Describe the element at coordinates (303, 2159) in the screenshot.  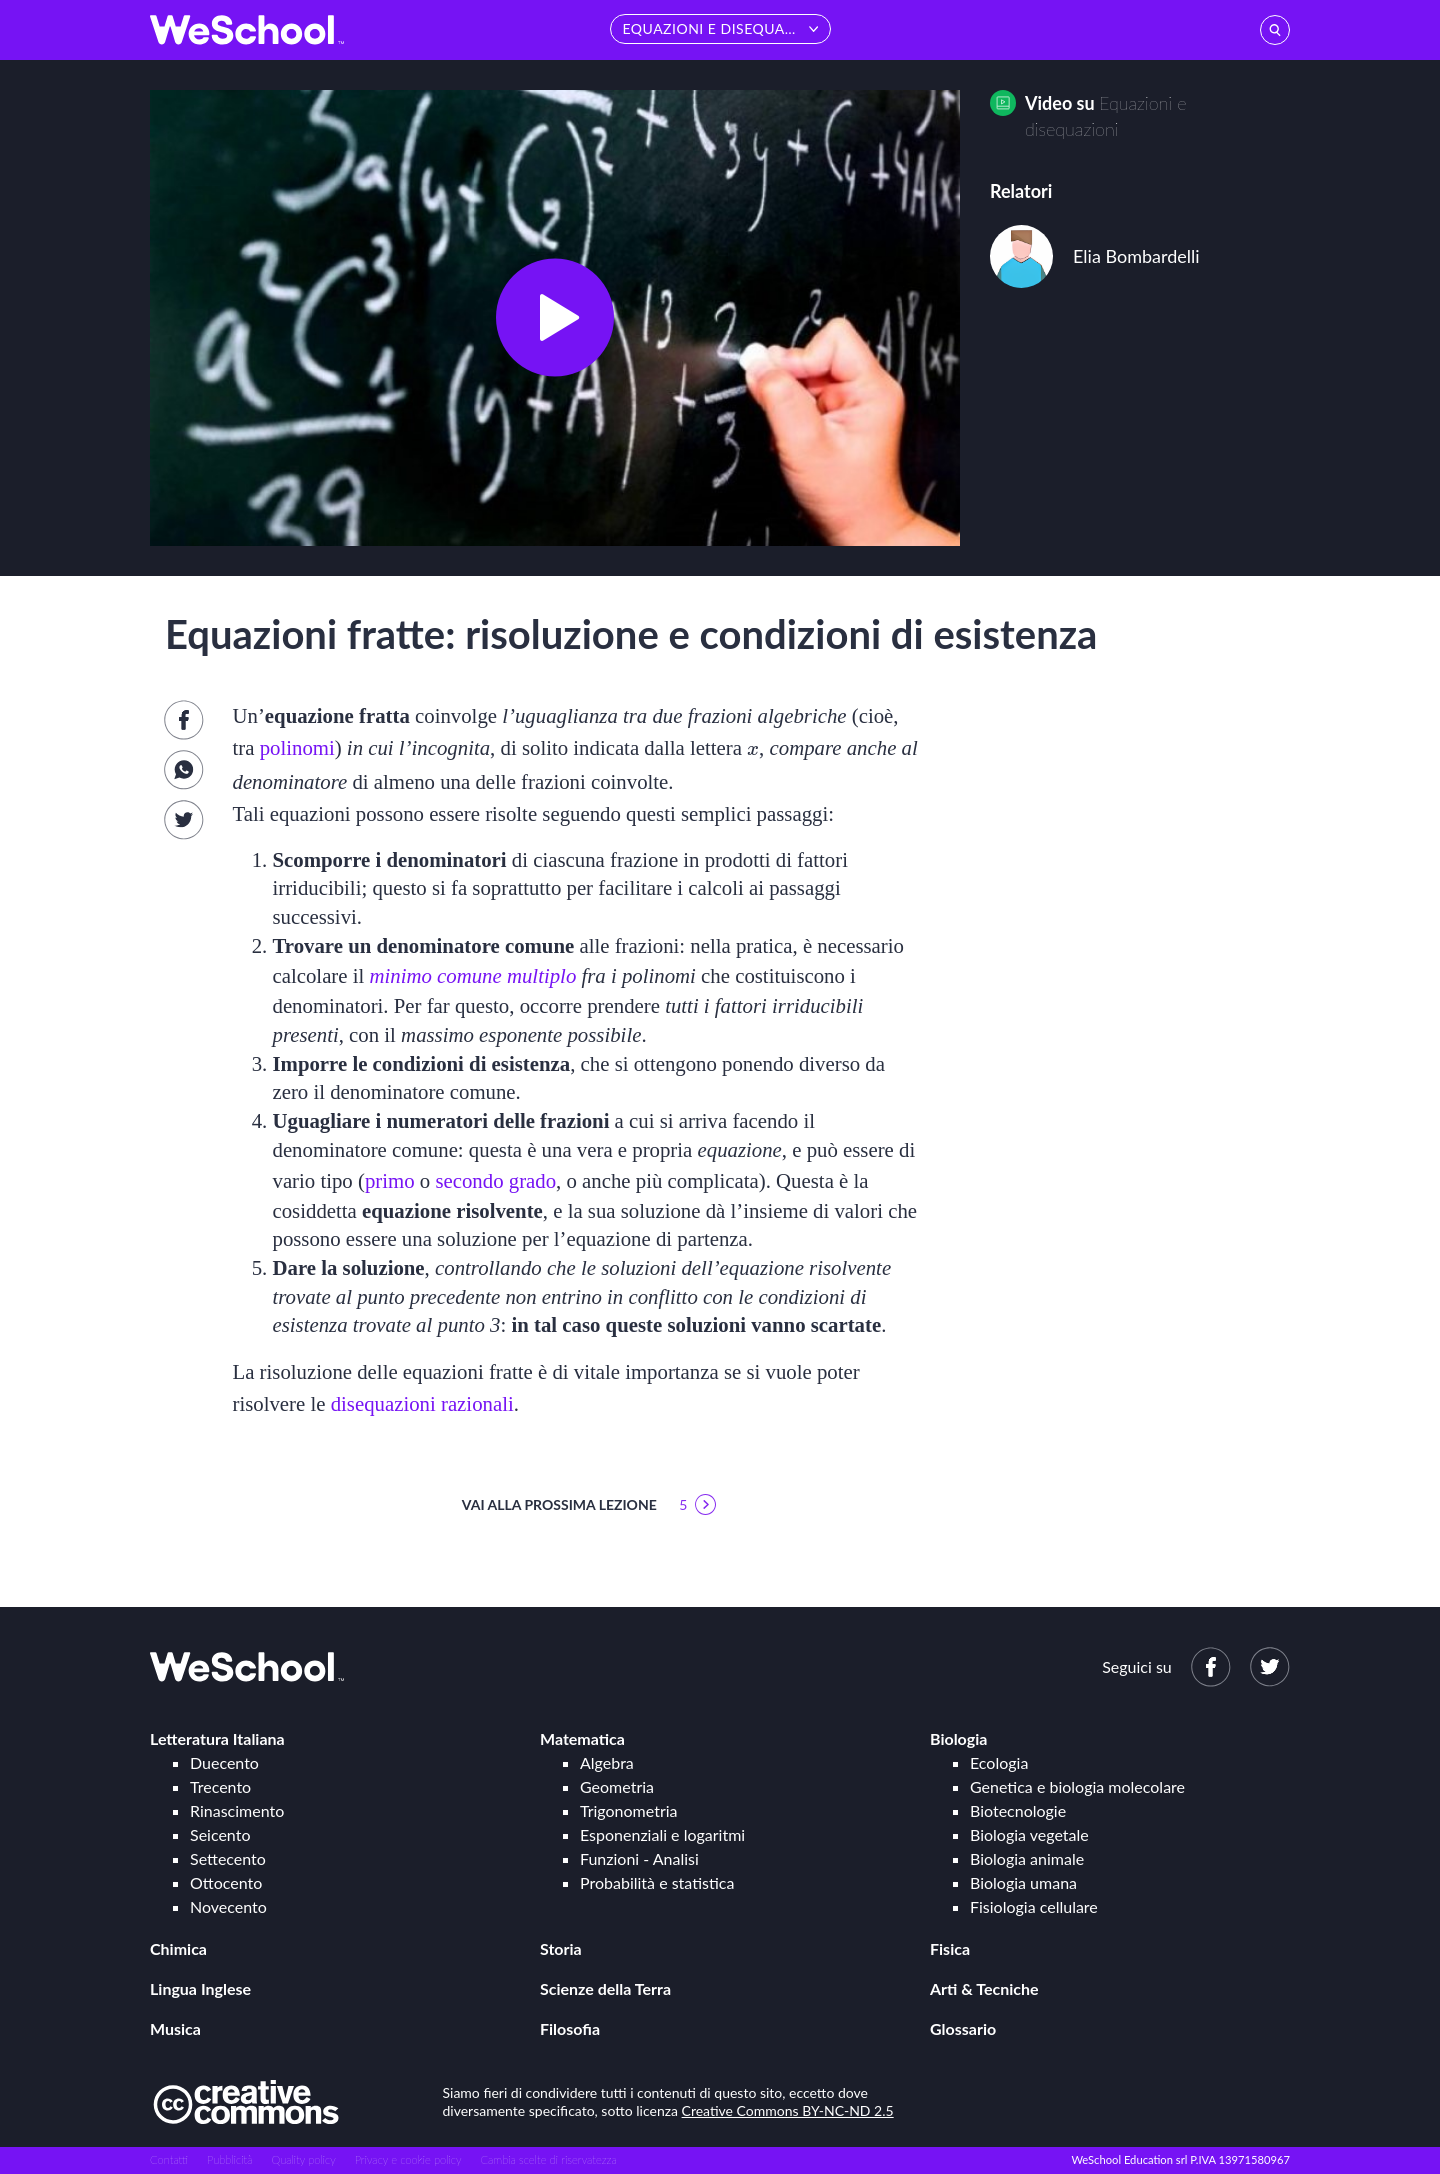
I see `Quality policy` at that location.